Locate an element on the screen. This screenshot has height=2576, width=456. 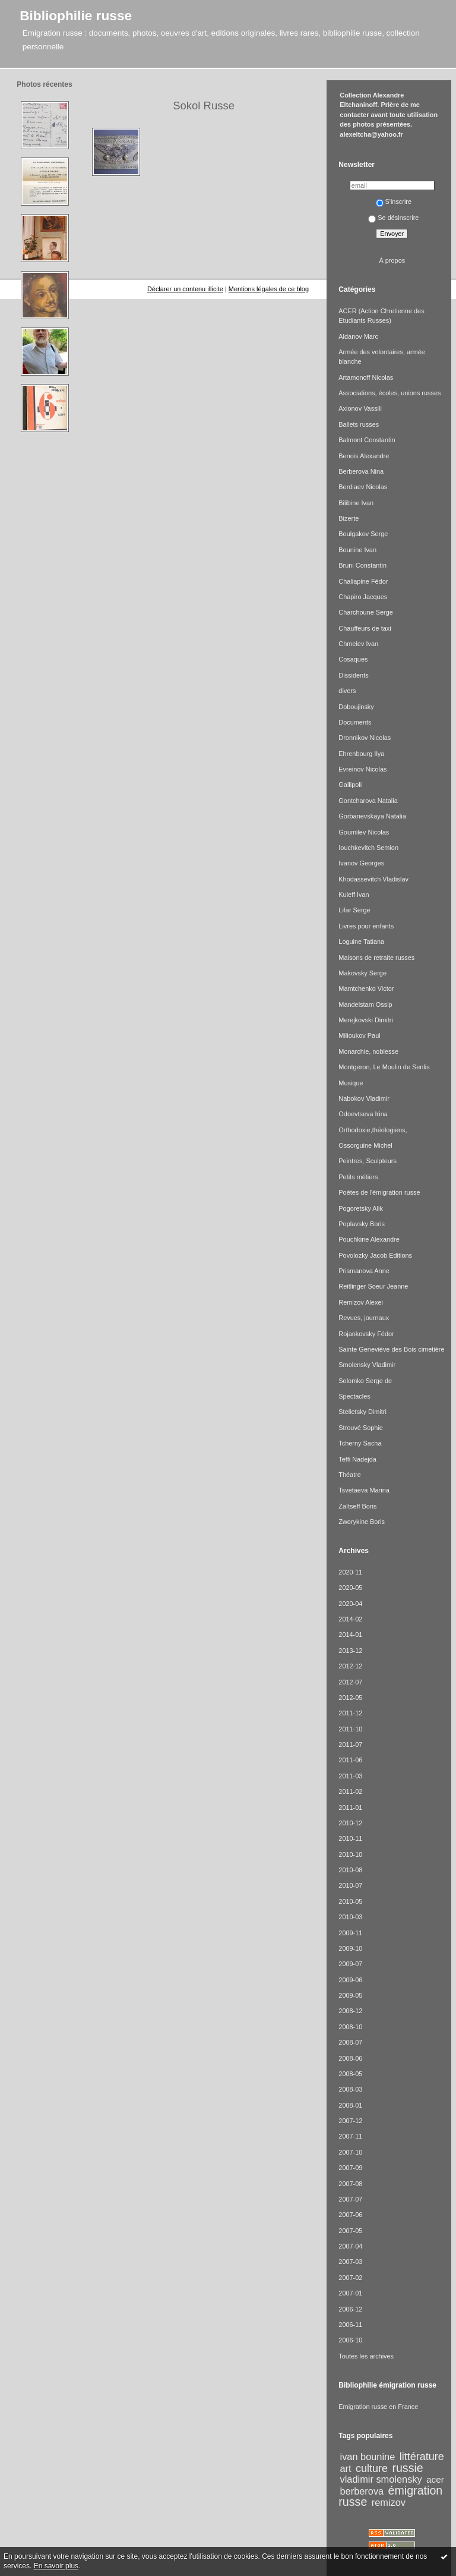
À propos is located at coordinates (392, 260).